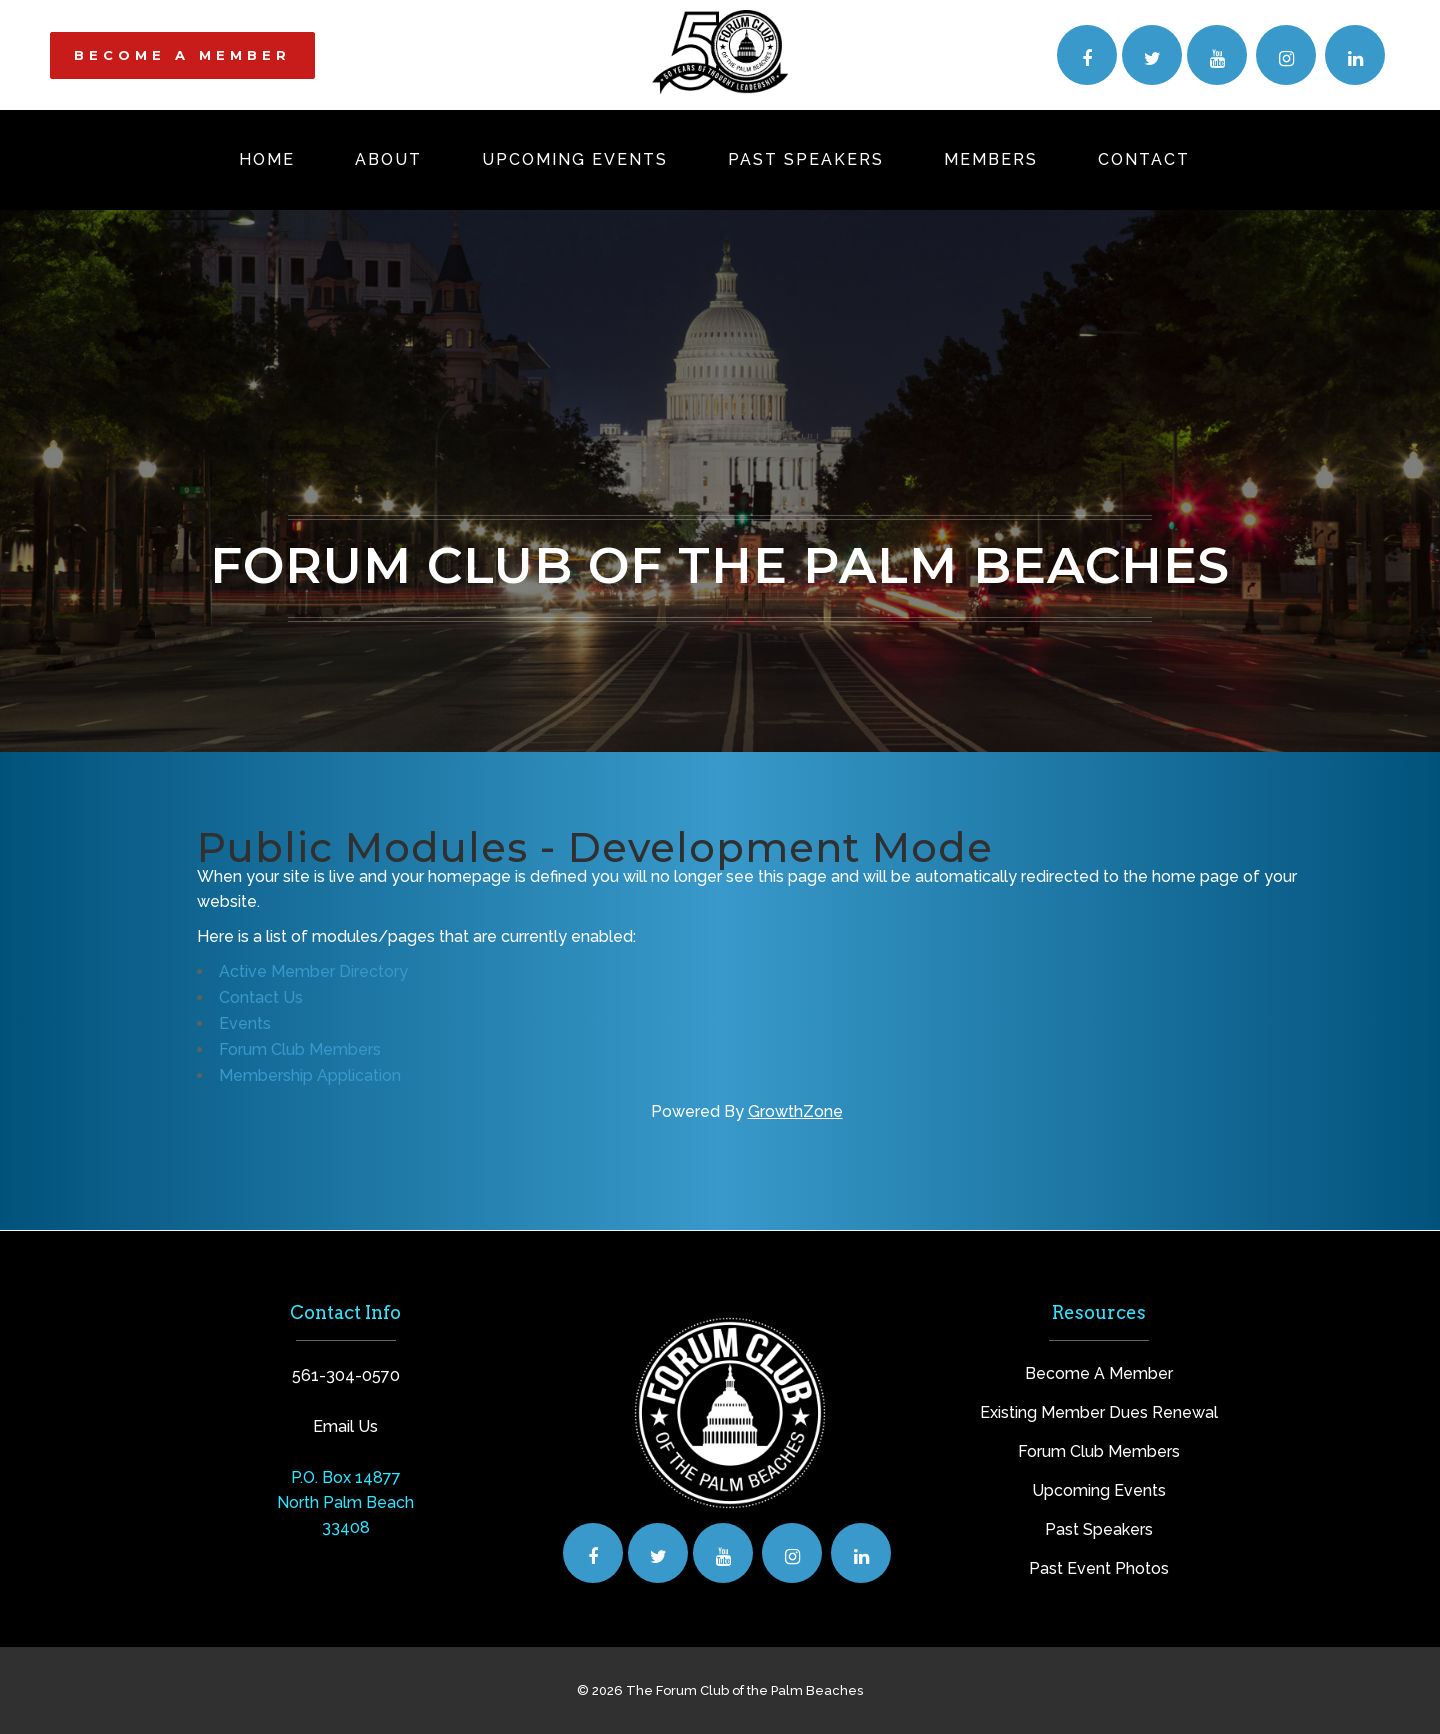 Image resolution: width=1440 pixels, height=1734 pixels. What do you see at coordinates (1099, 1568) in the screenshot?
I see `Past Event Photos` at bounding box center [1099, 1568].